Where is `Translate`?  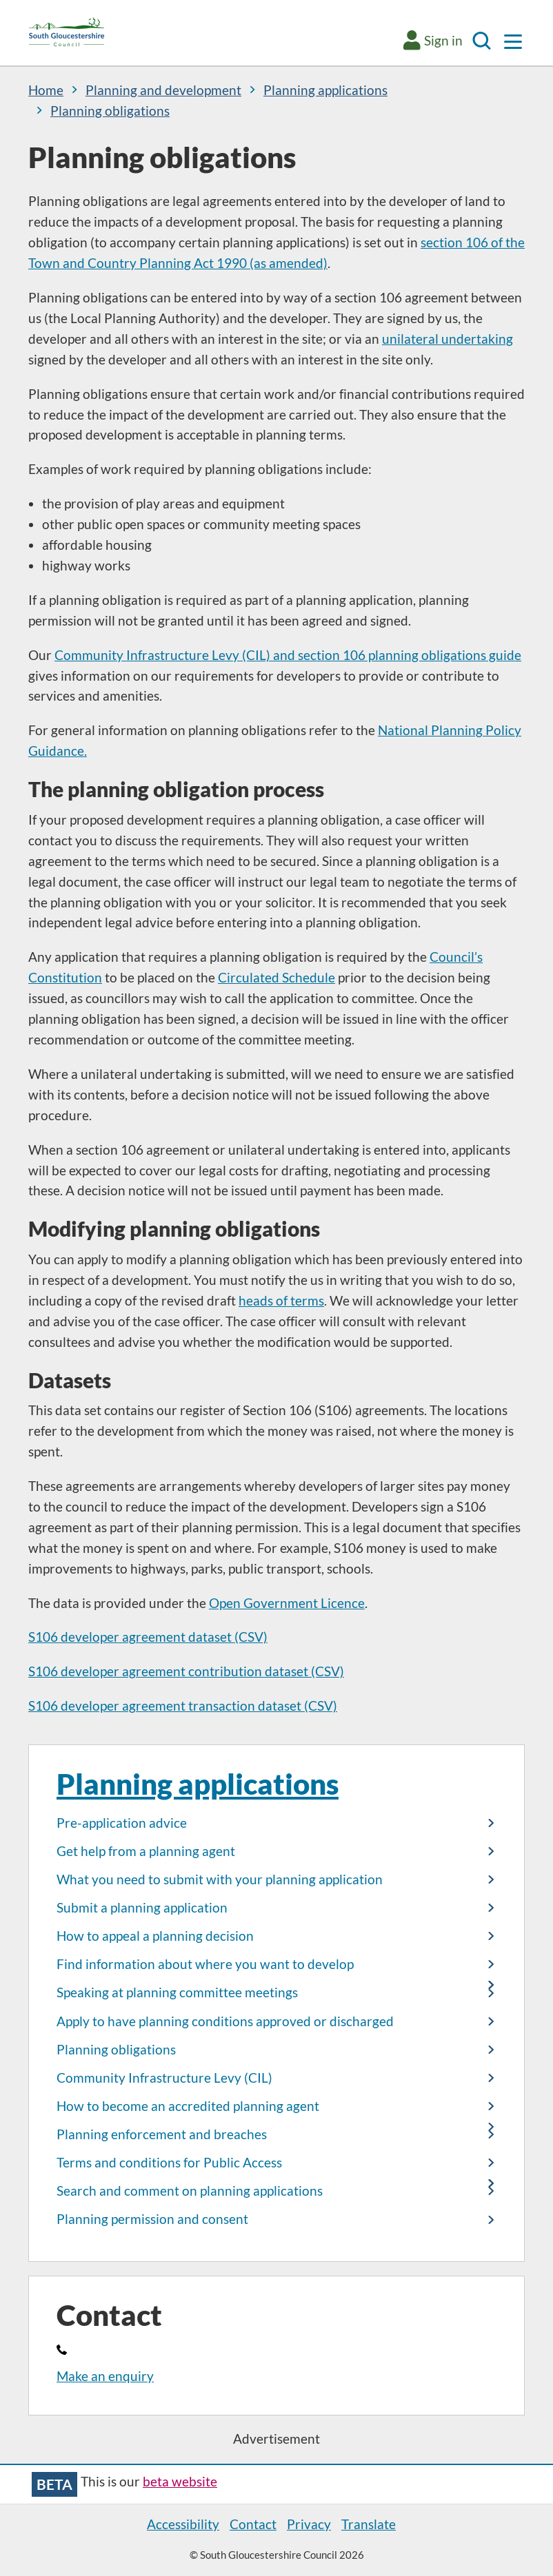
Translate is located at coordinates (368, 2524).